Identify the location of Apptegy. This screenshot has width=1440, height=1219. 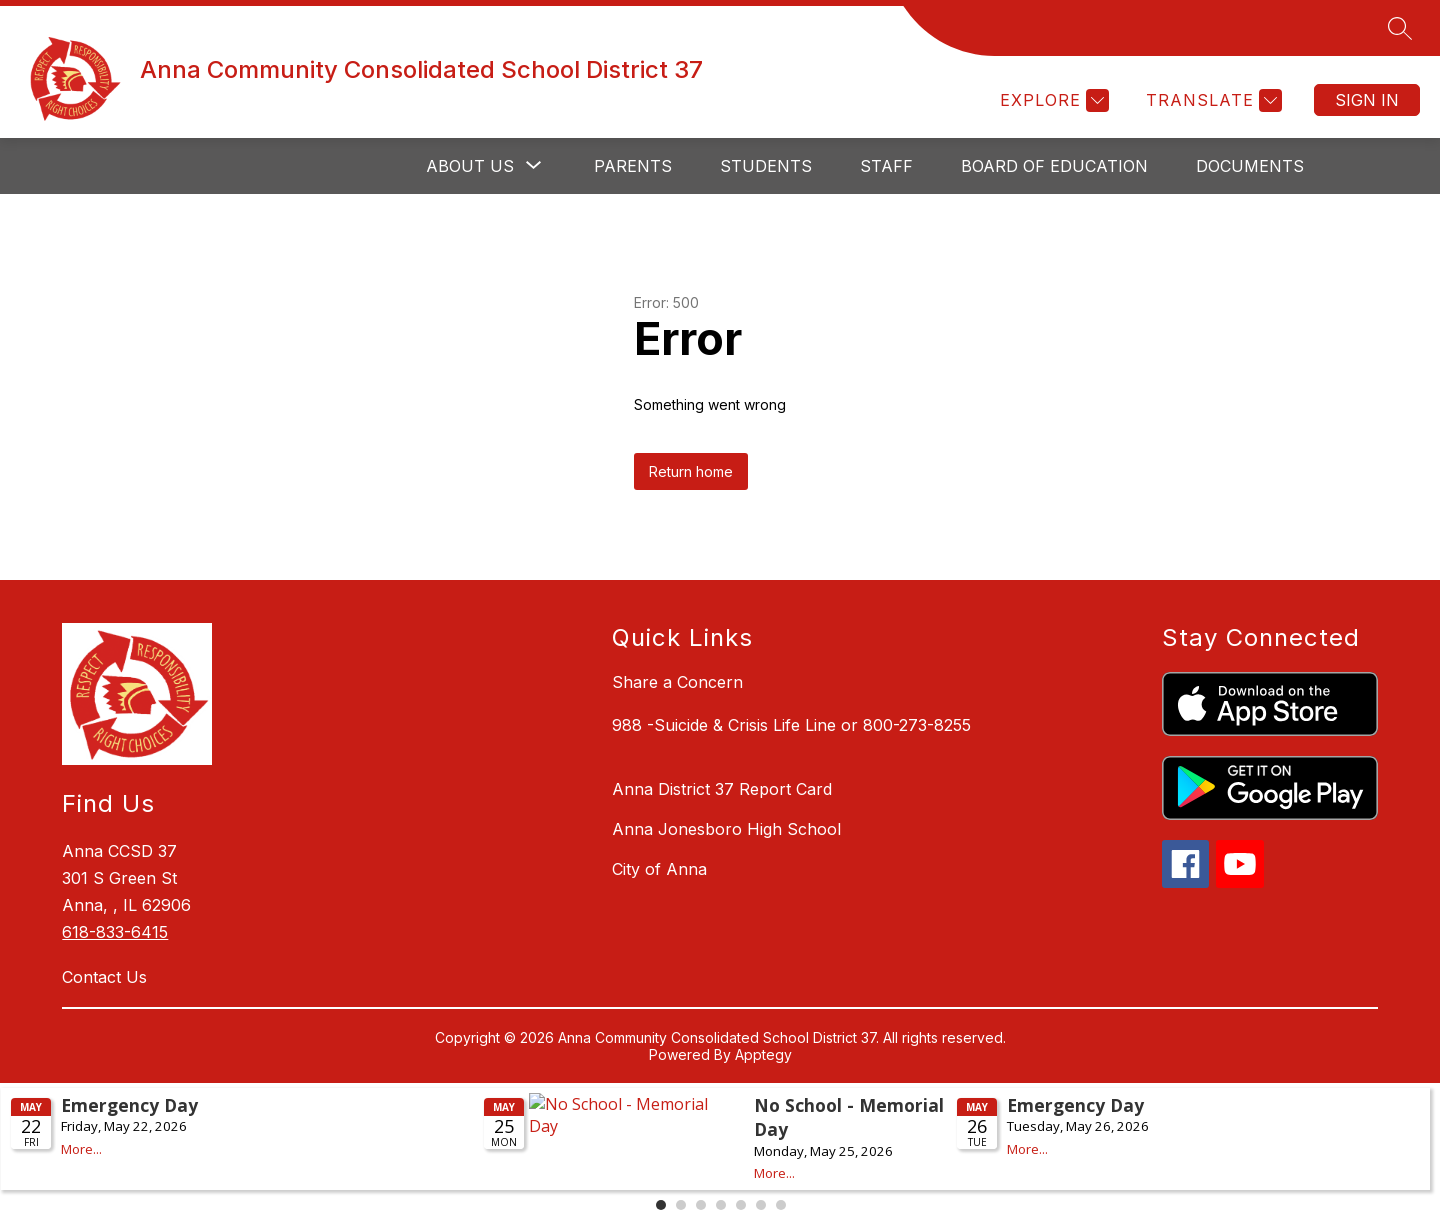
(763, 1054).